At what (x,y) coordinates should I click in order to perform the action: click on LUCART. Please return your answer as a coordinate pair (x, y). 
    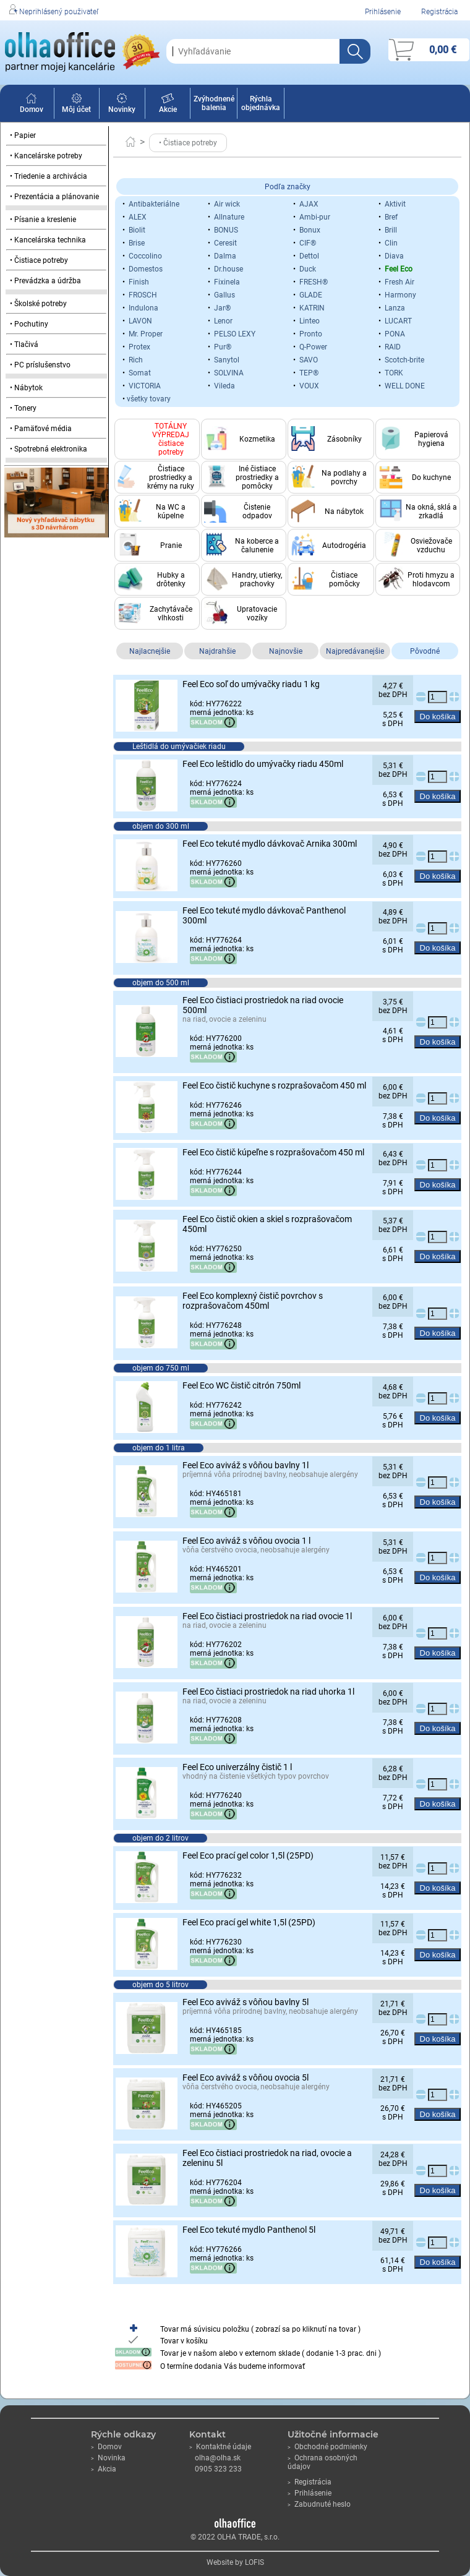
    Looking at the image, I should click on (398, 321).